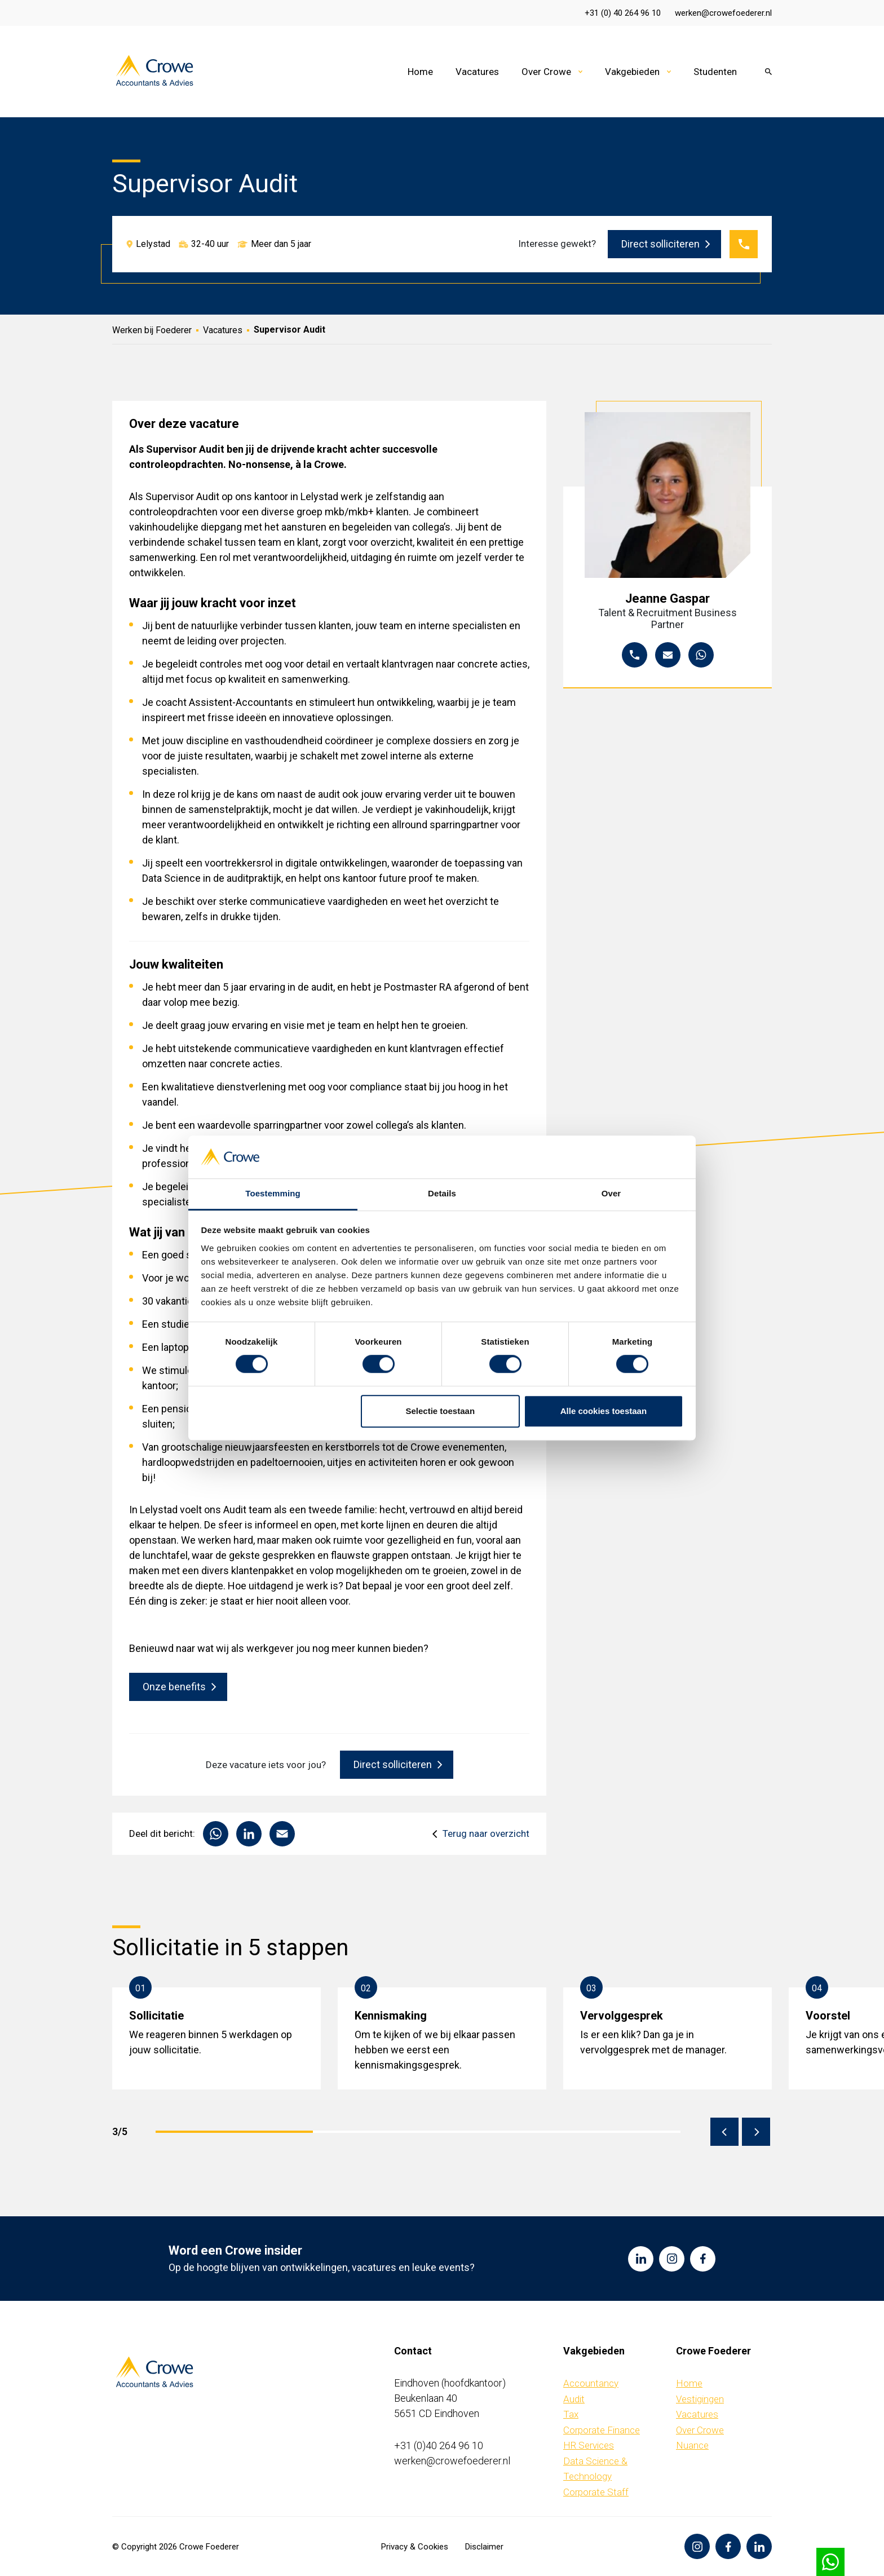 Image resolution: width=884 pixels, height=2576 pixels. What do you see at coordinates (414, 2547) in the screenshot?
I see `Privacy & Cookies` at bounding box center [414, 2547].